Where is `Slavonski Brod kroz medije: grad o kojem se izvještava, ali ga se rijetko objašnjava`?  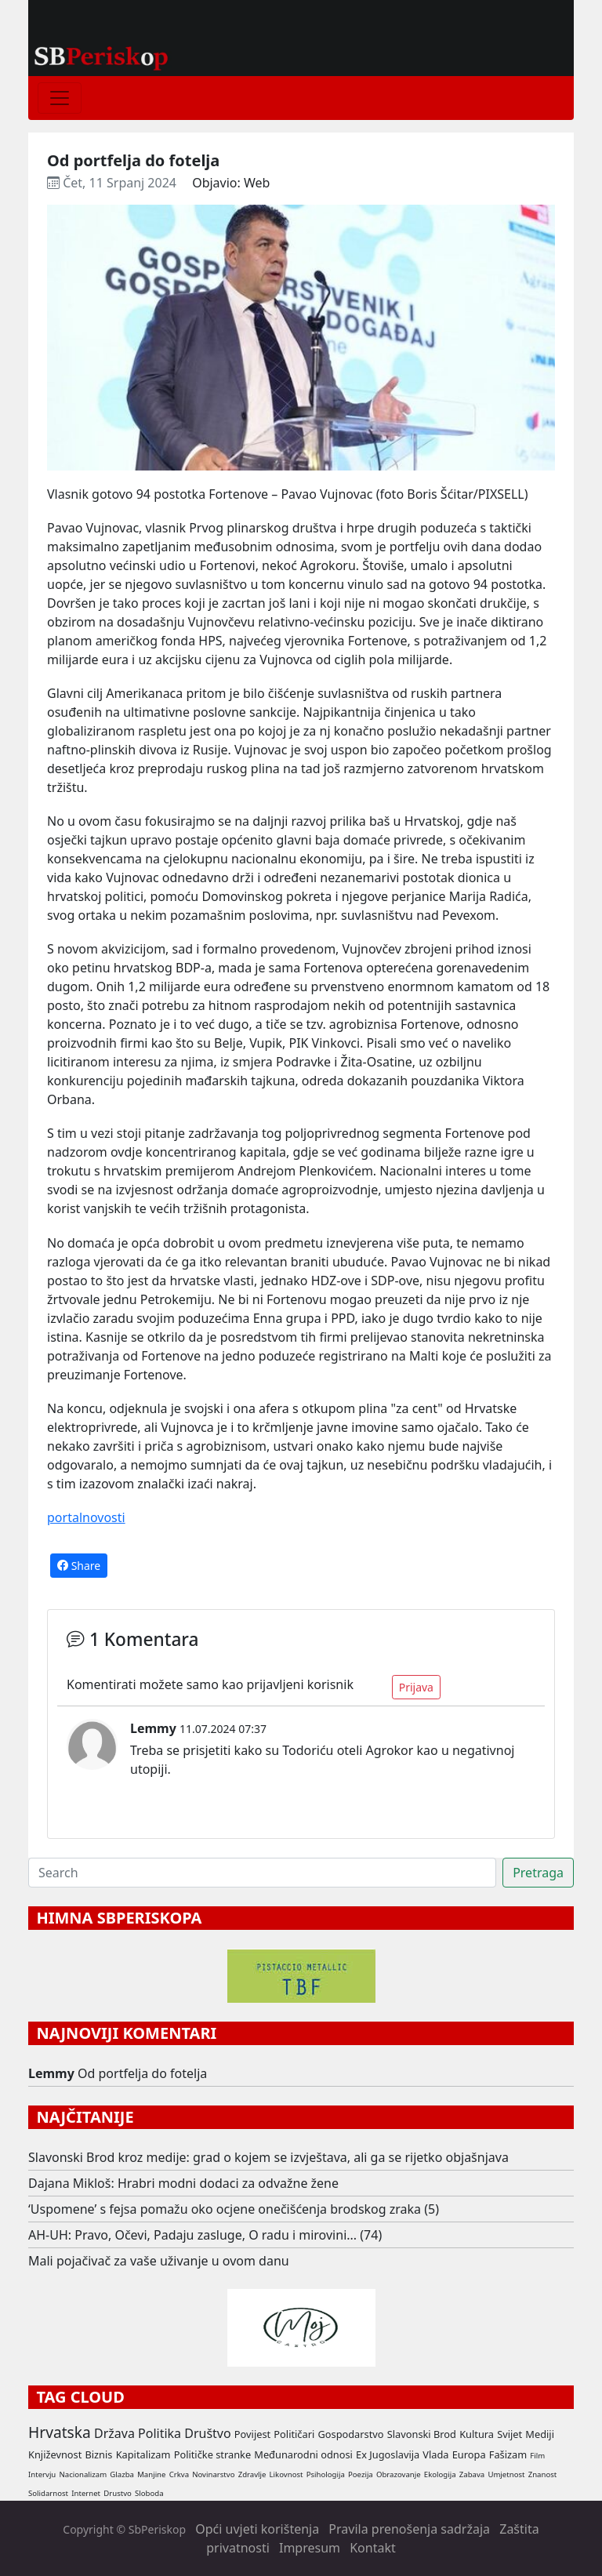
Slavonski Brod kroz medije: grad o kojem se izvještava, ali ga se rijetko objašnjava is located at coordinates (268, 2157).